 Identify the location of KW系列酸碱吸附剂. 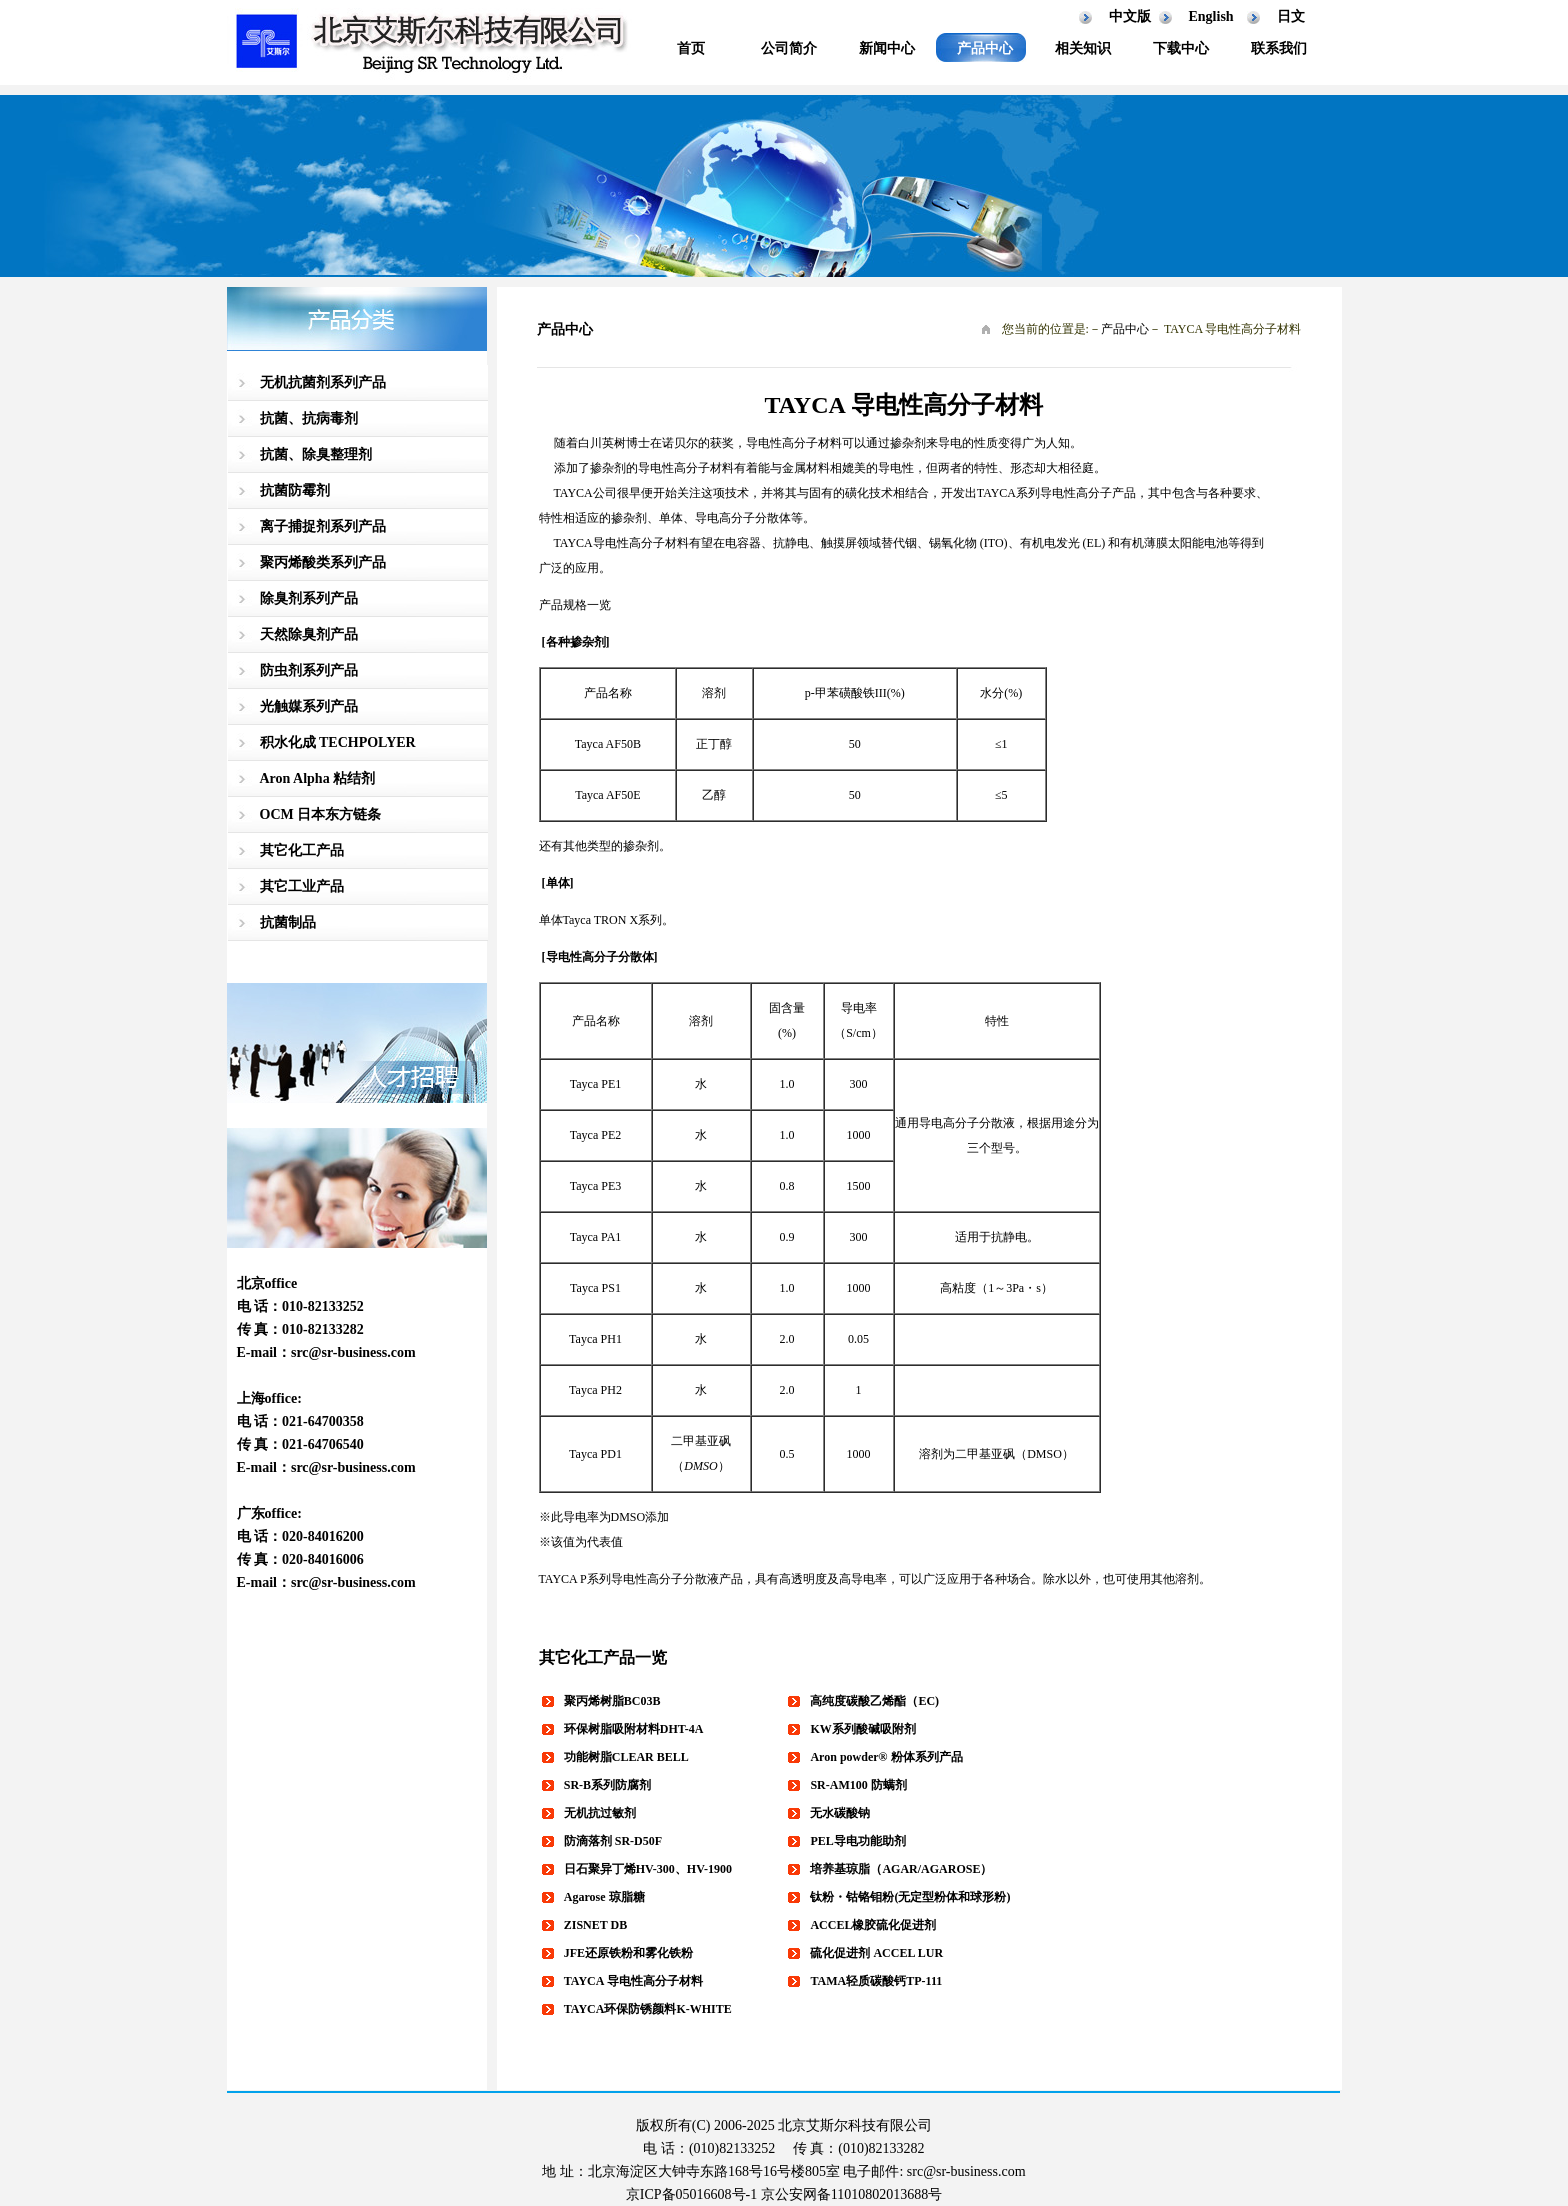
(862, 1729).